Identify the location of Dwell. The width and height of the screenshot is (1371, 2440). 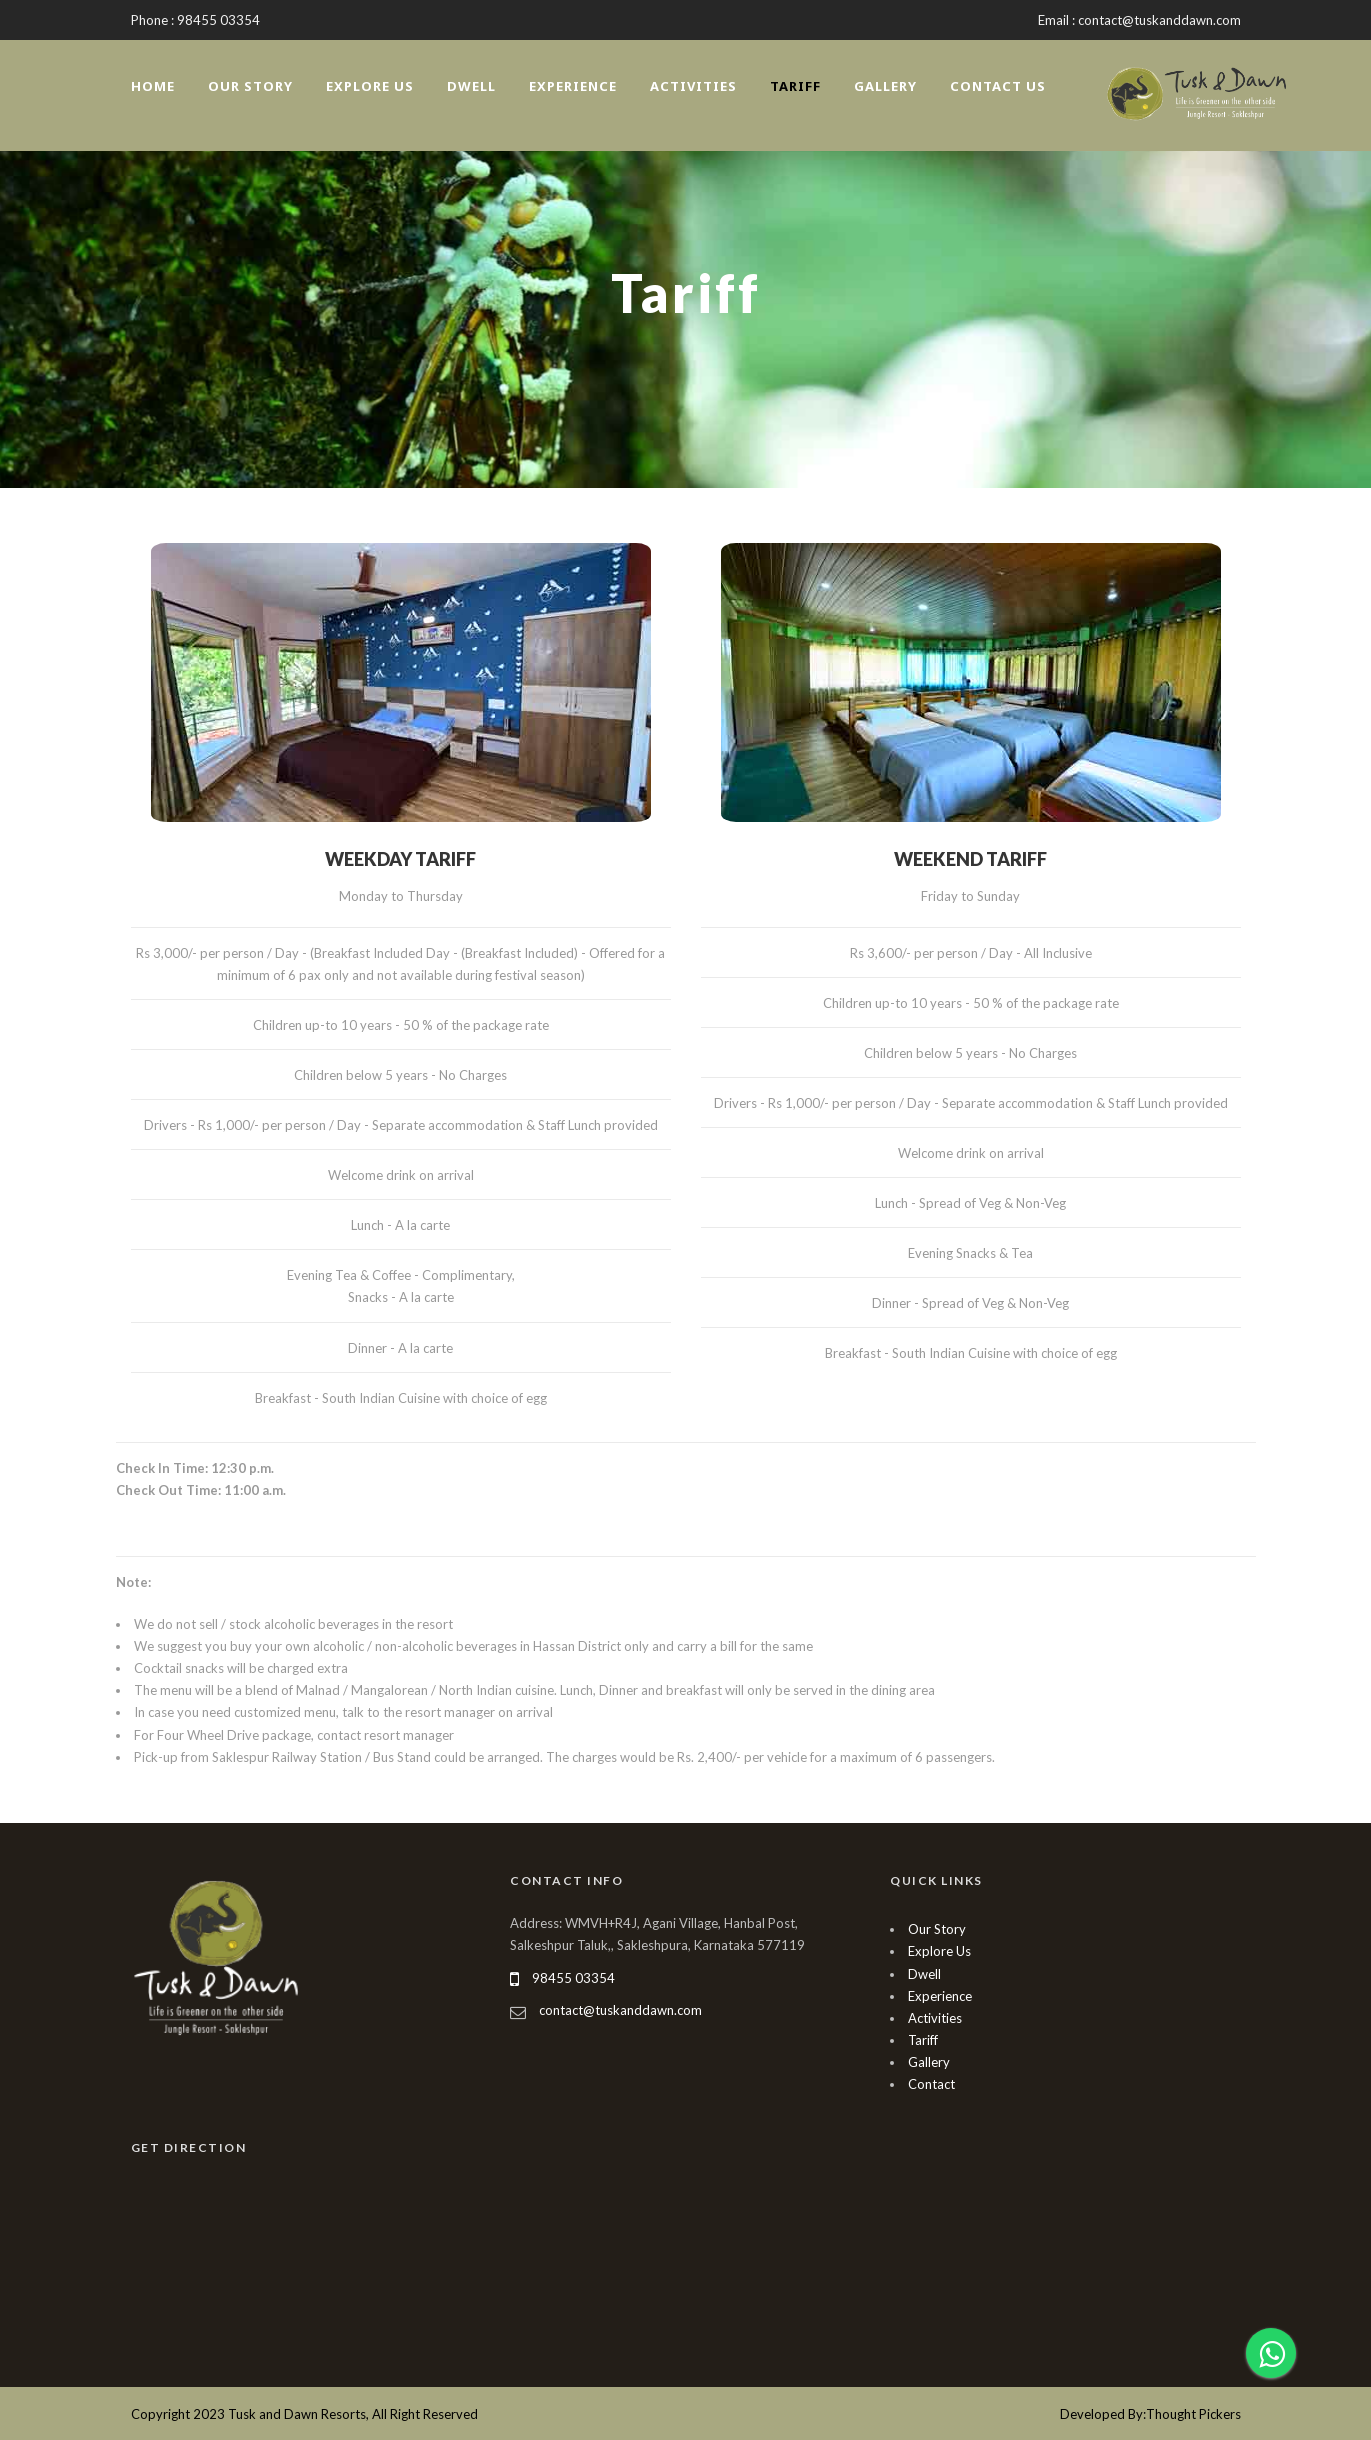
(471, 86).